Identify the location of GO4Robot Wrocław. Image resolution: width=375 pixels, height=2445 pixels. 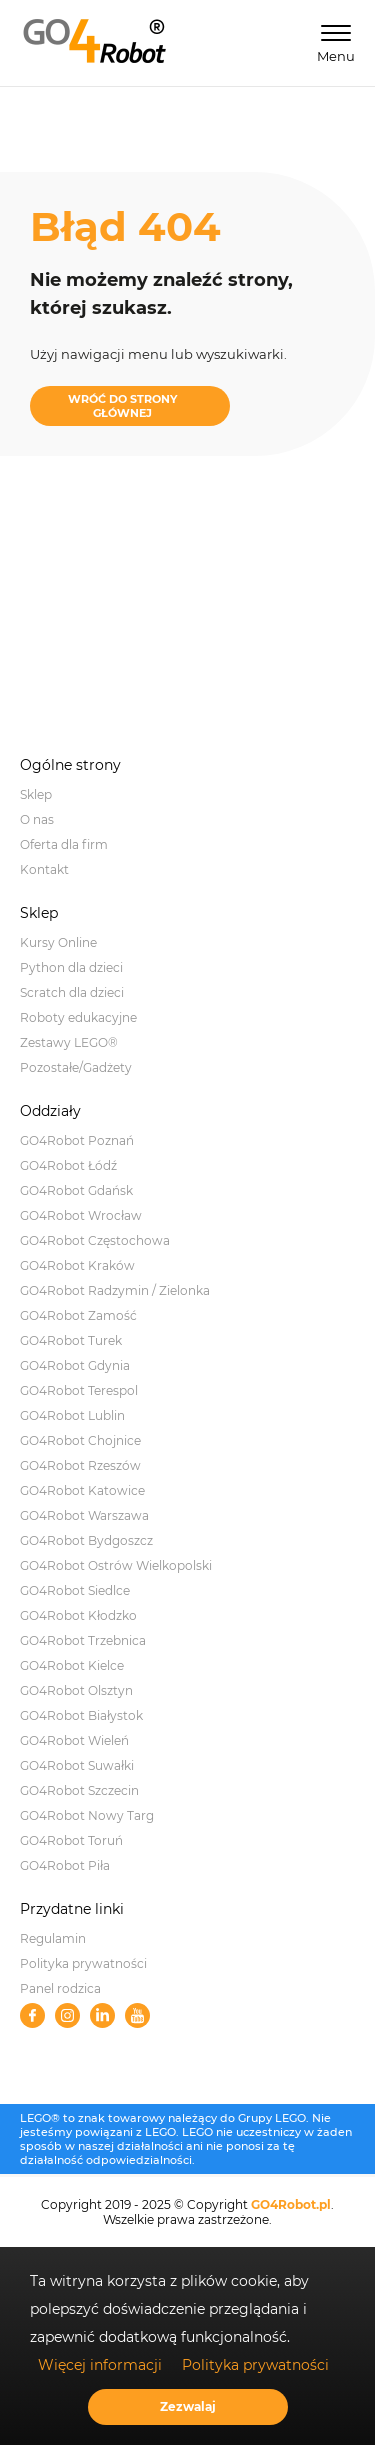
(81, 1215).